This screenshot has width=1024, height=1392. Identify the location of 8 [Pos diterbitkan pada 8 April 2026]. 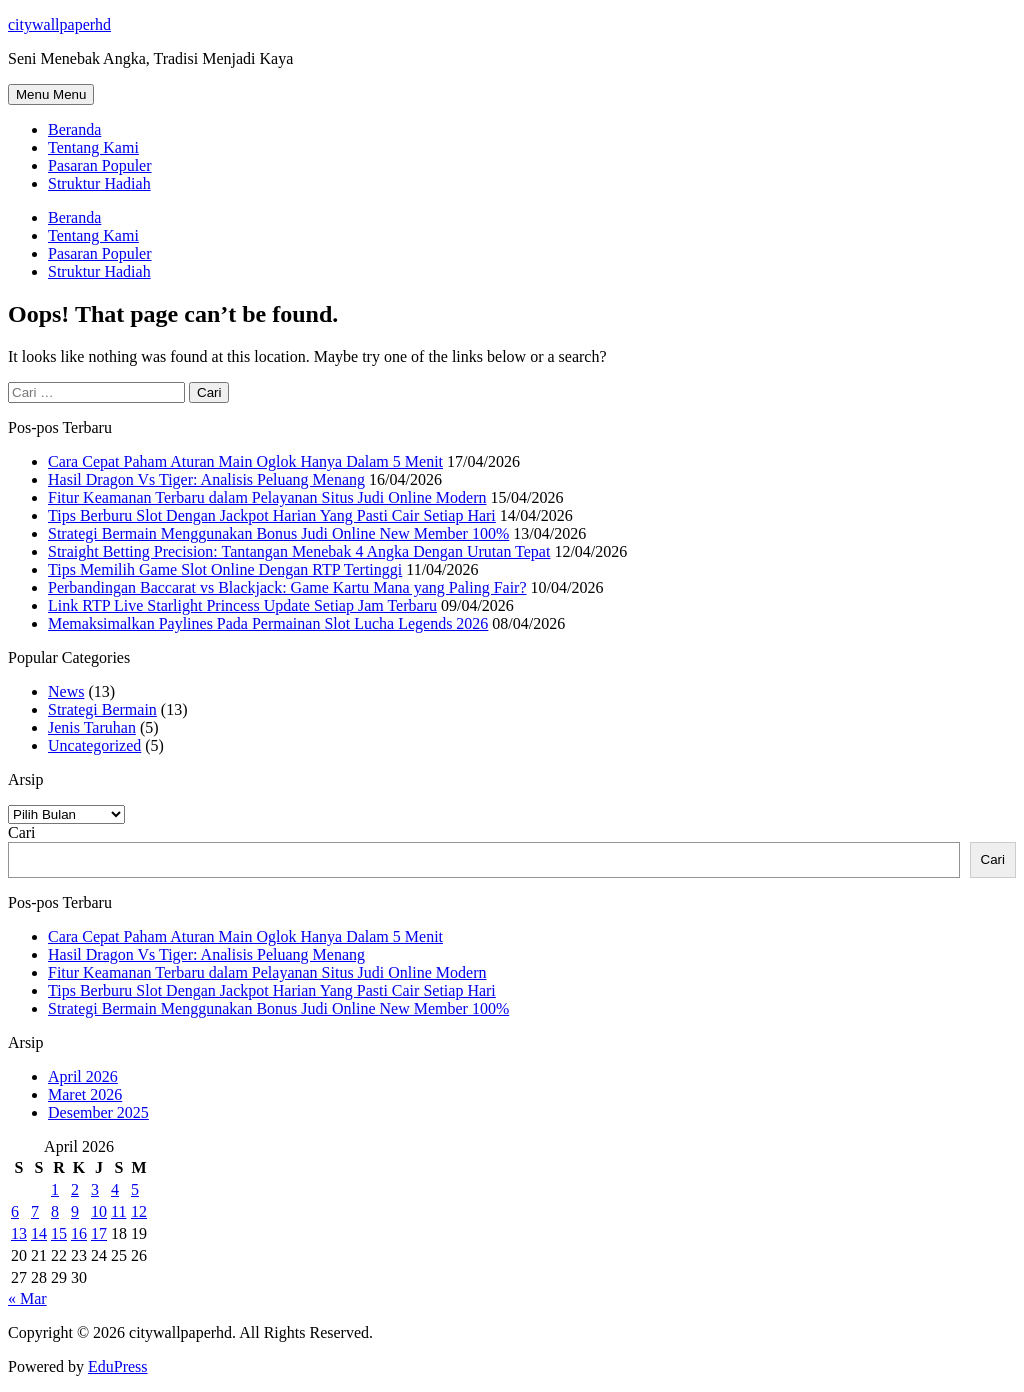
(55, 1211).